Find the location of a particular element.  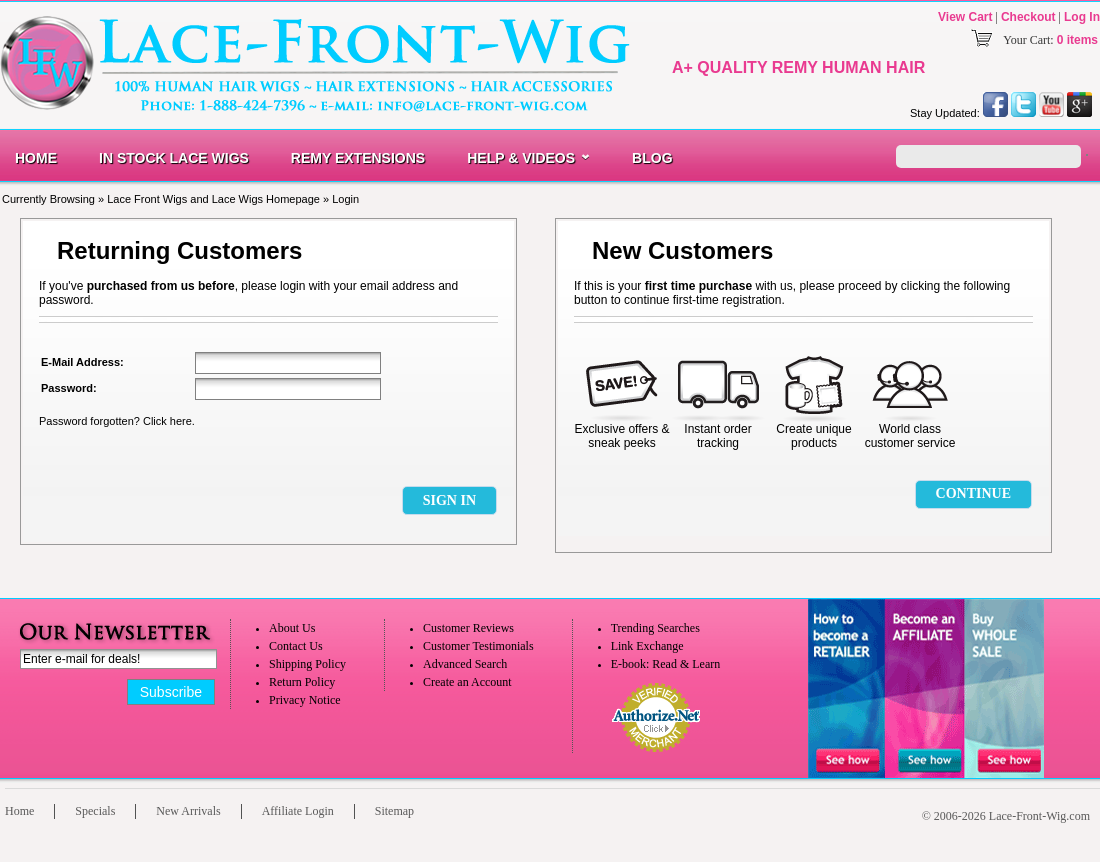

Blog is located at coordinates (652, 158).